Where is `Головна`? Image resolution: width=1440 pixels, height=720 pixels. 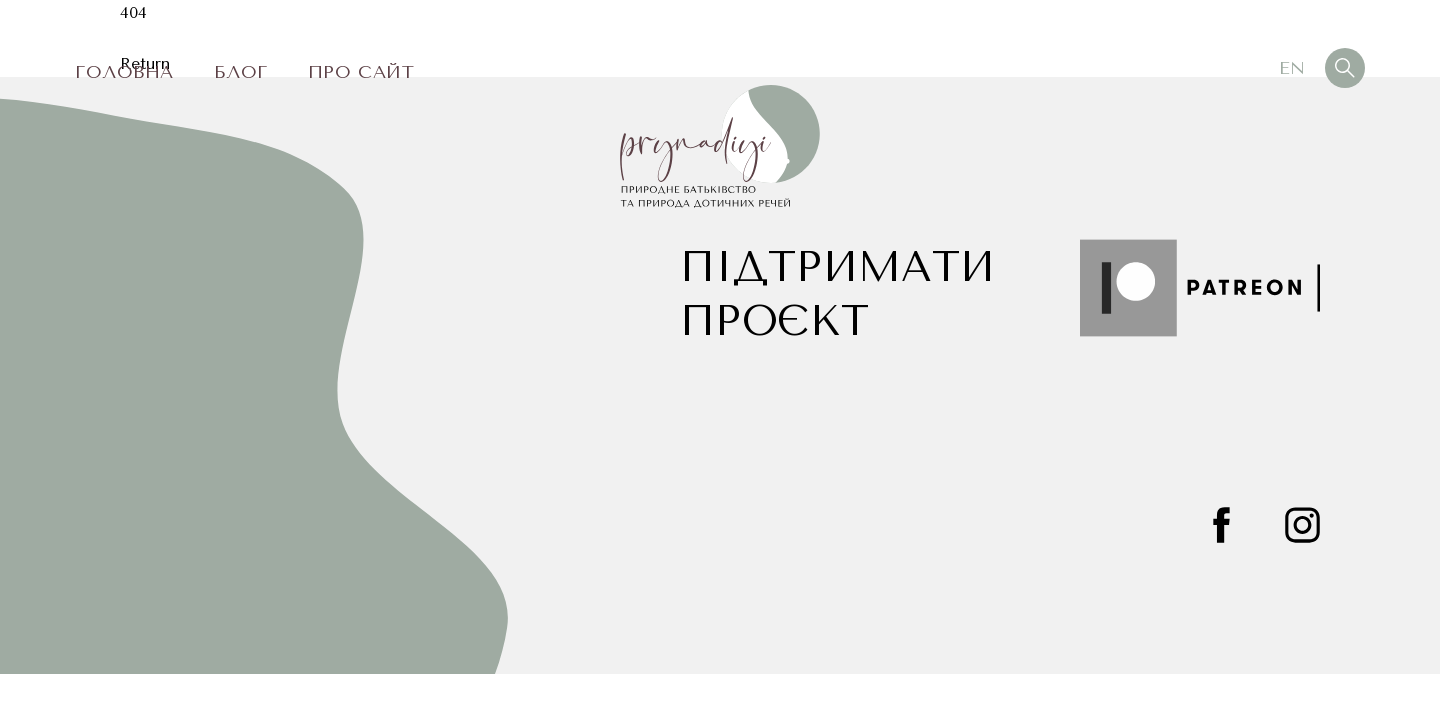 Головна is located at coordinates (124, 72).